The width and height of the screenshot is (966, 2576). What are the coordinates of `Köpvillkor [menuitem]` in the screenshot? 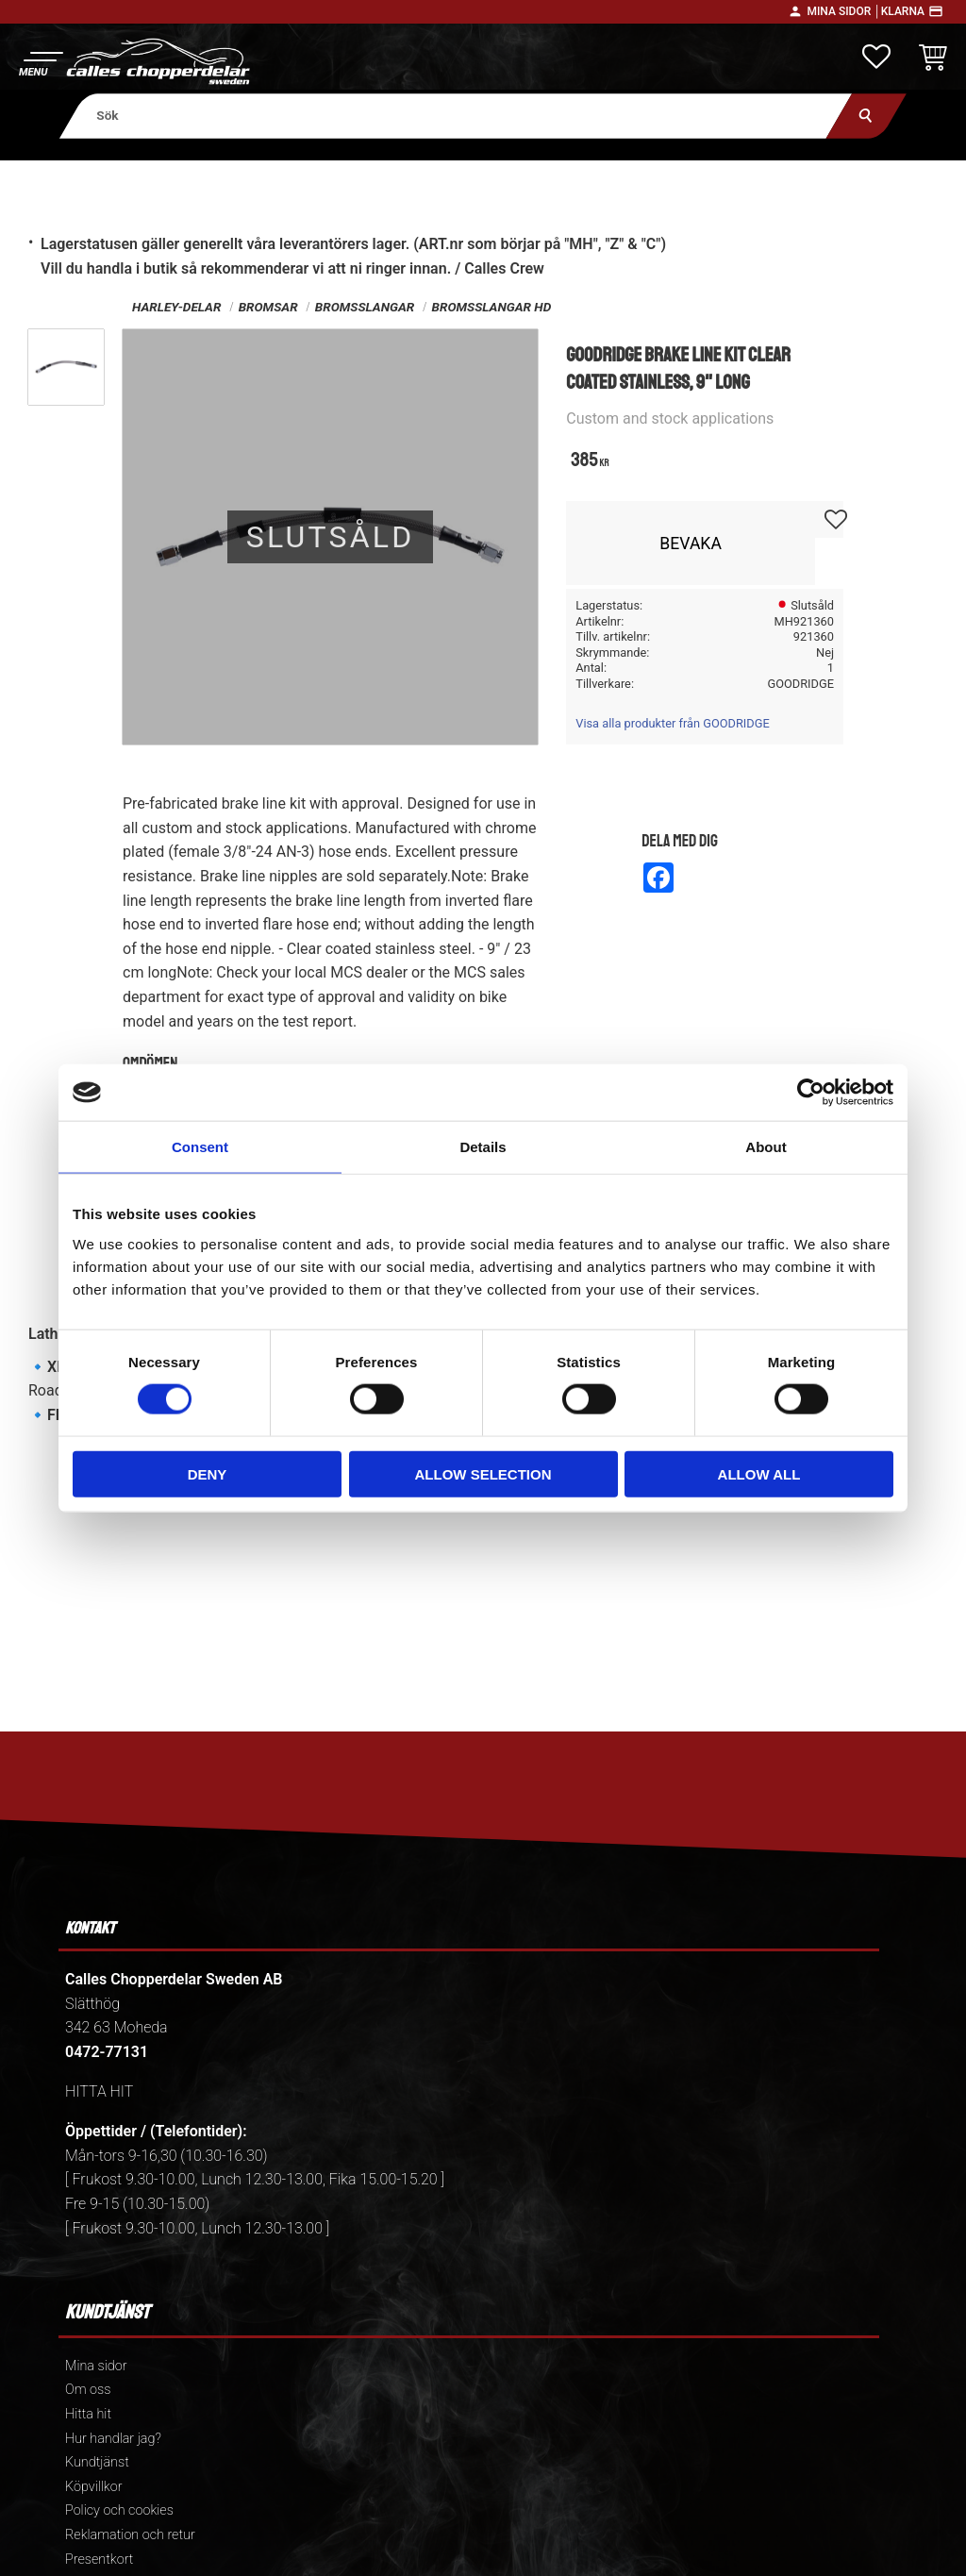 It's located at (94, 2487).